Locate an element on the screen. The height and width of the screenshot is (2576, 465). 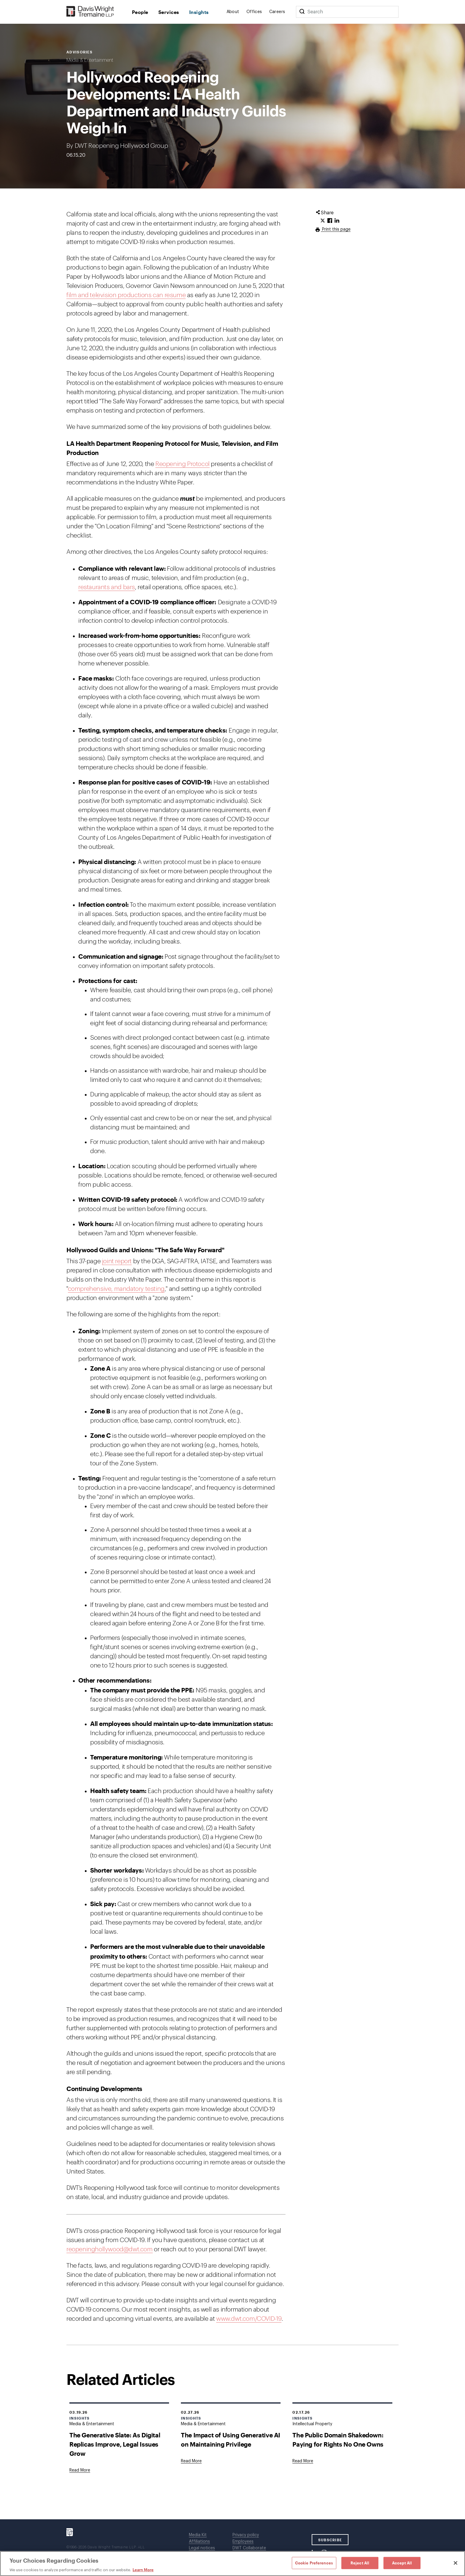
[Search] is located at coordinates (302, 12).